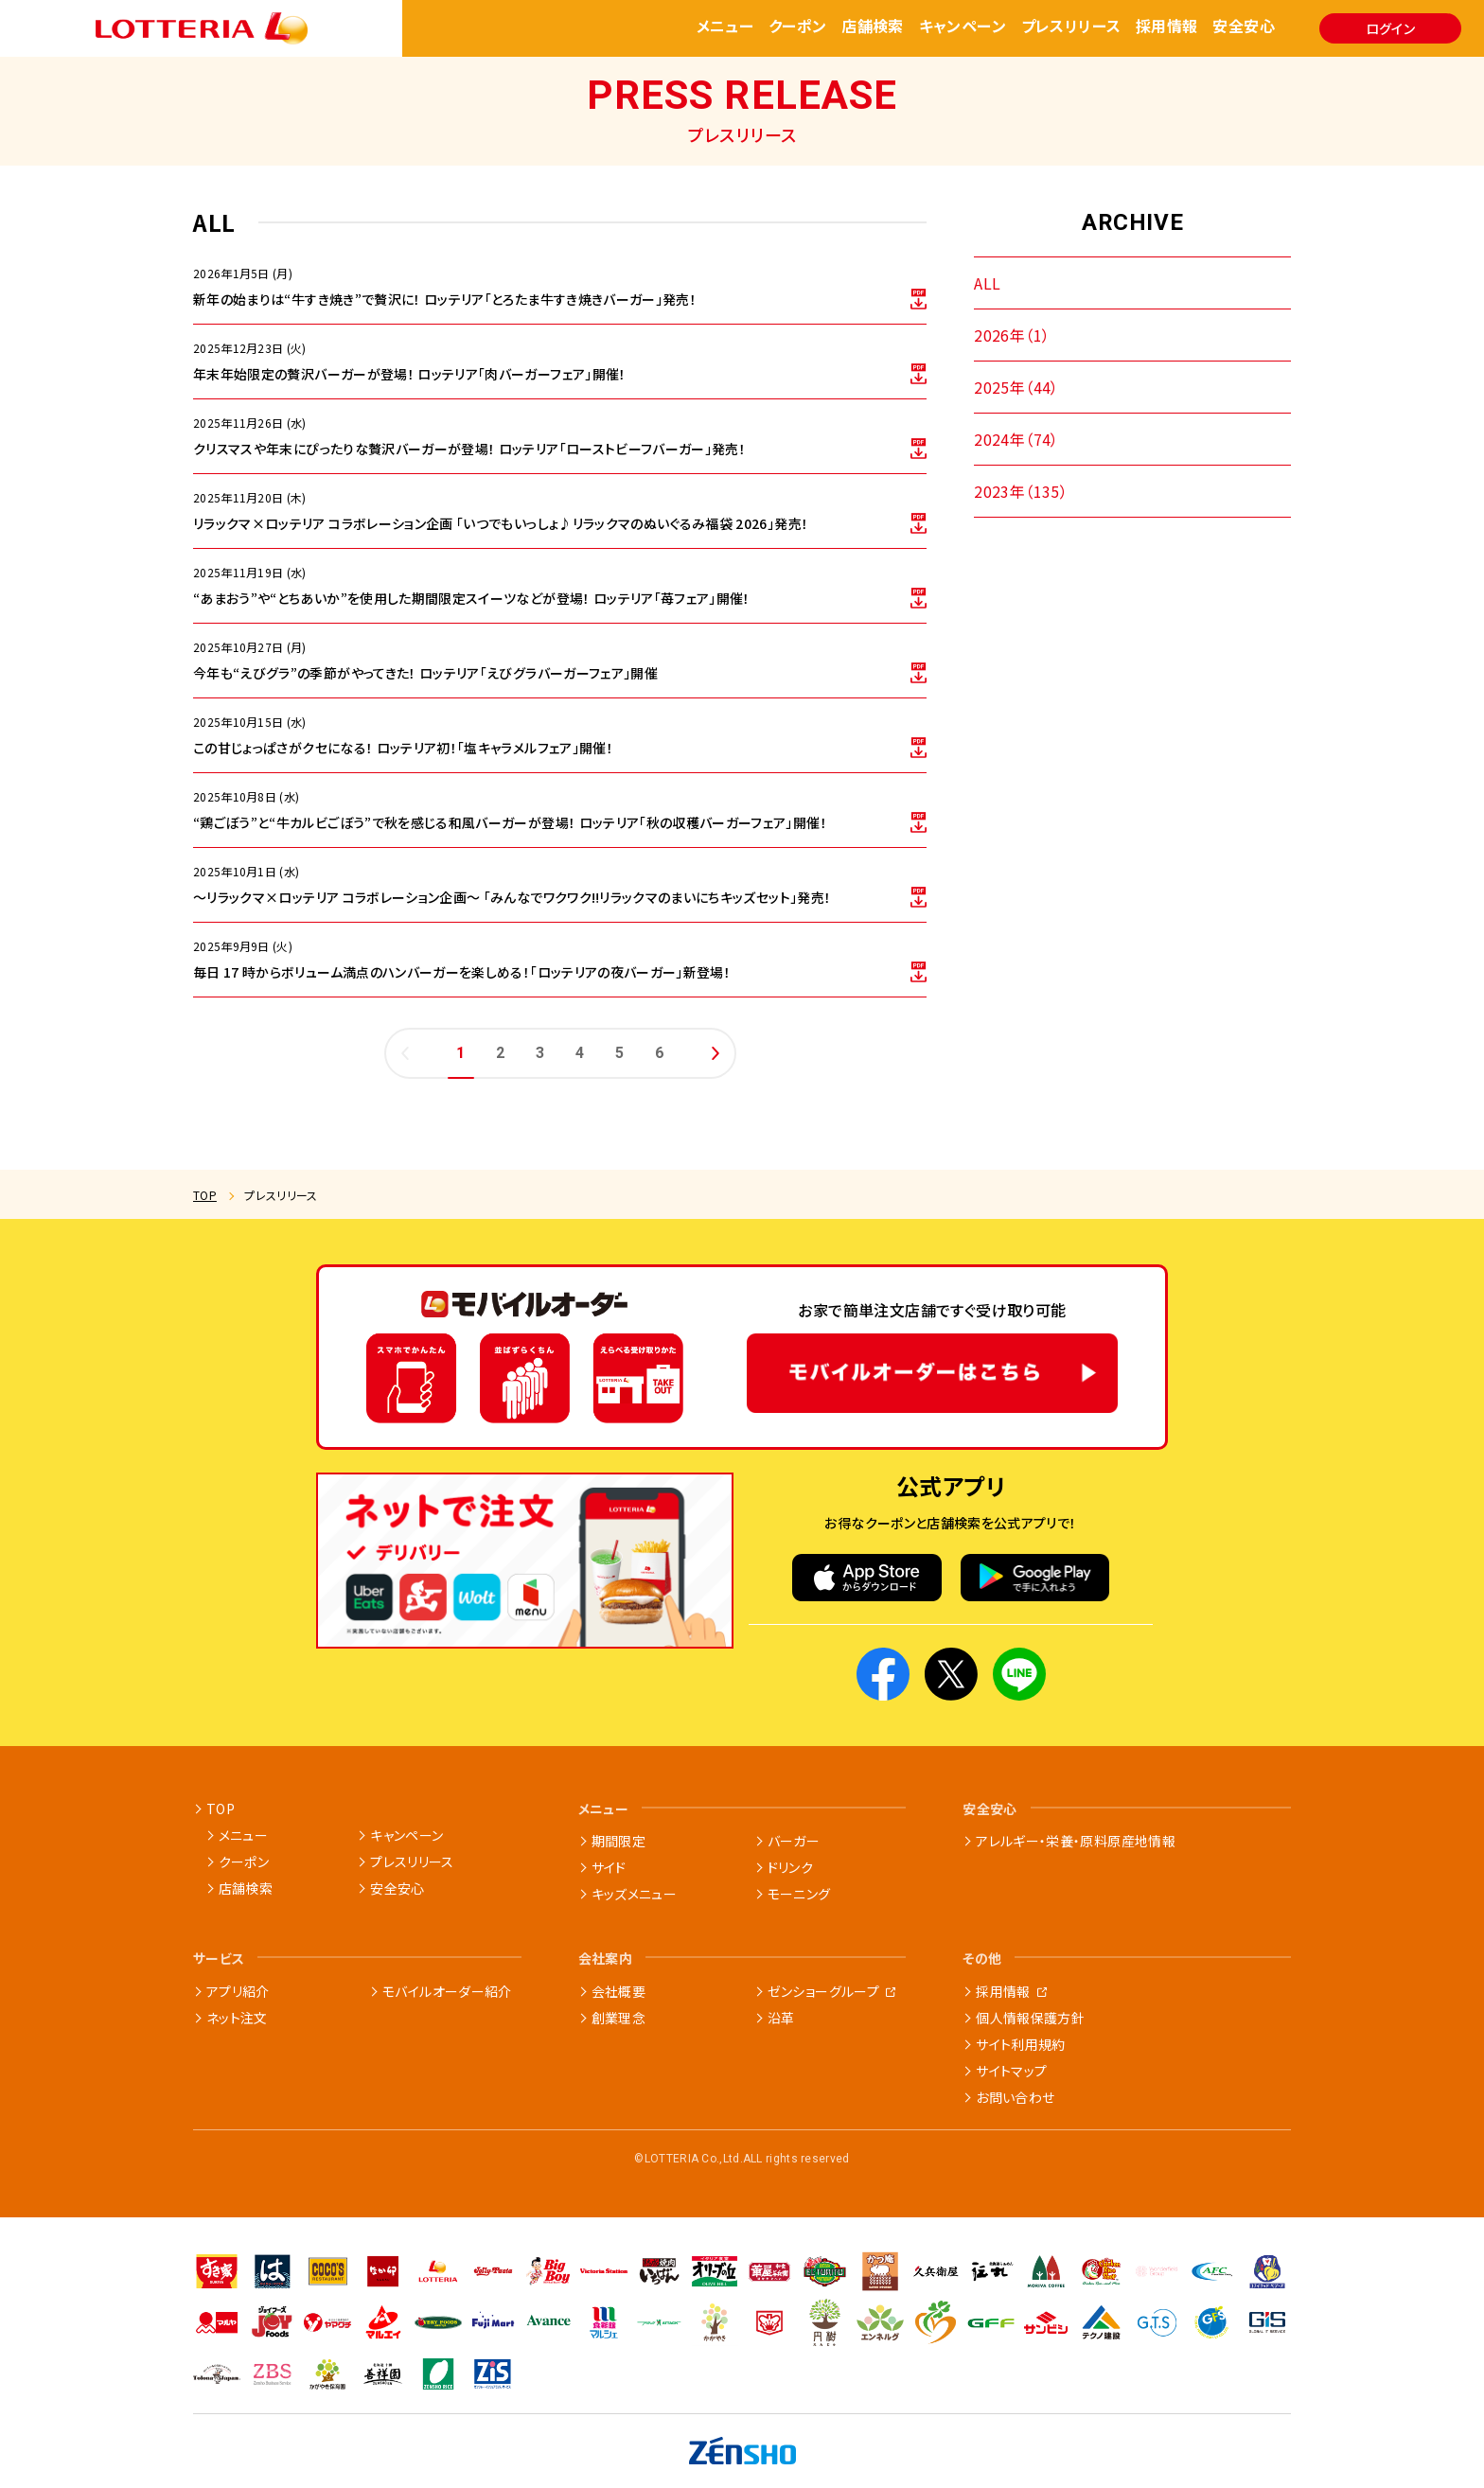  Describe the element at coordinates (1030, 2017) in the screenshot. I see `個人情報保護方針` at that location.